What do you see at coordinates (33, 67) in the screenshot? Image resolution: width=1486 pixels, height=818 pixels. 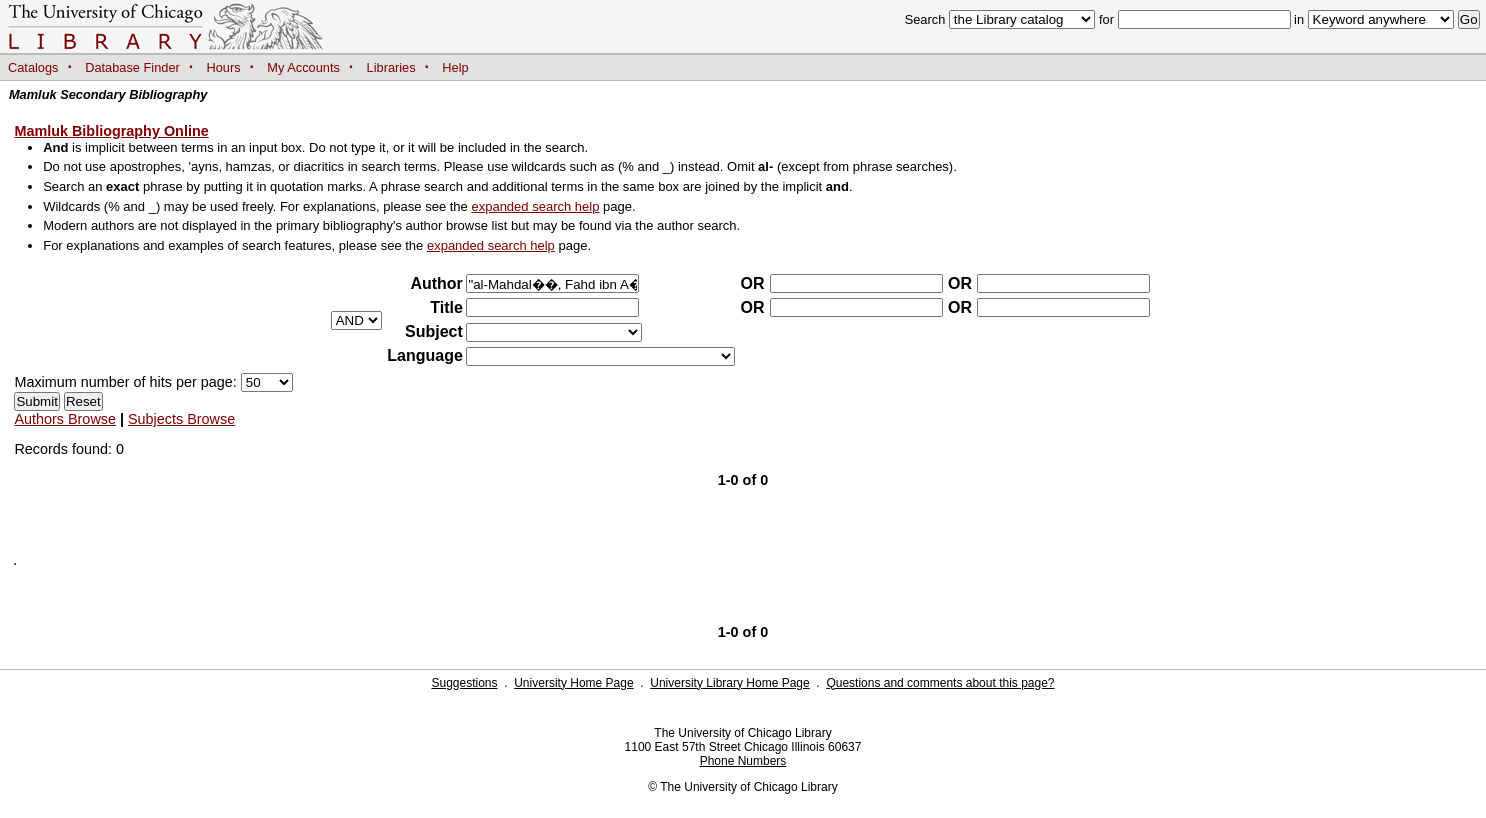 I see `Catalogs` at bounding box center [33, 67].